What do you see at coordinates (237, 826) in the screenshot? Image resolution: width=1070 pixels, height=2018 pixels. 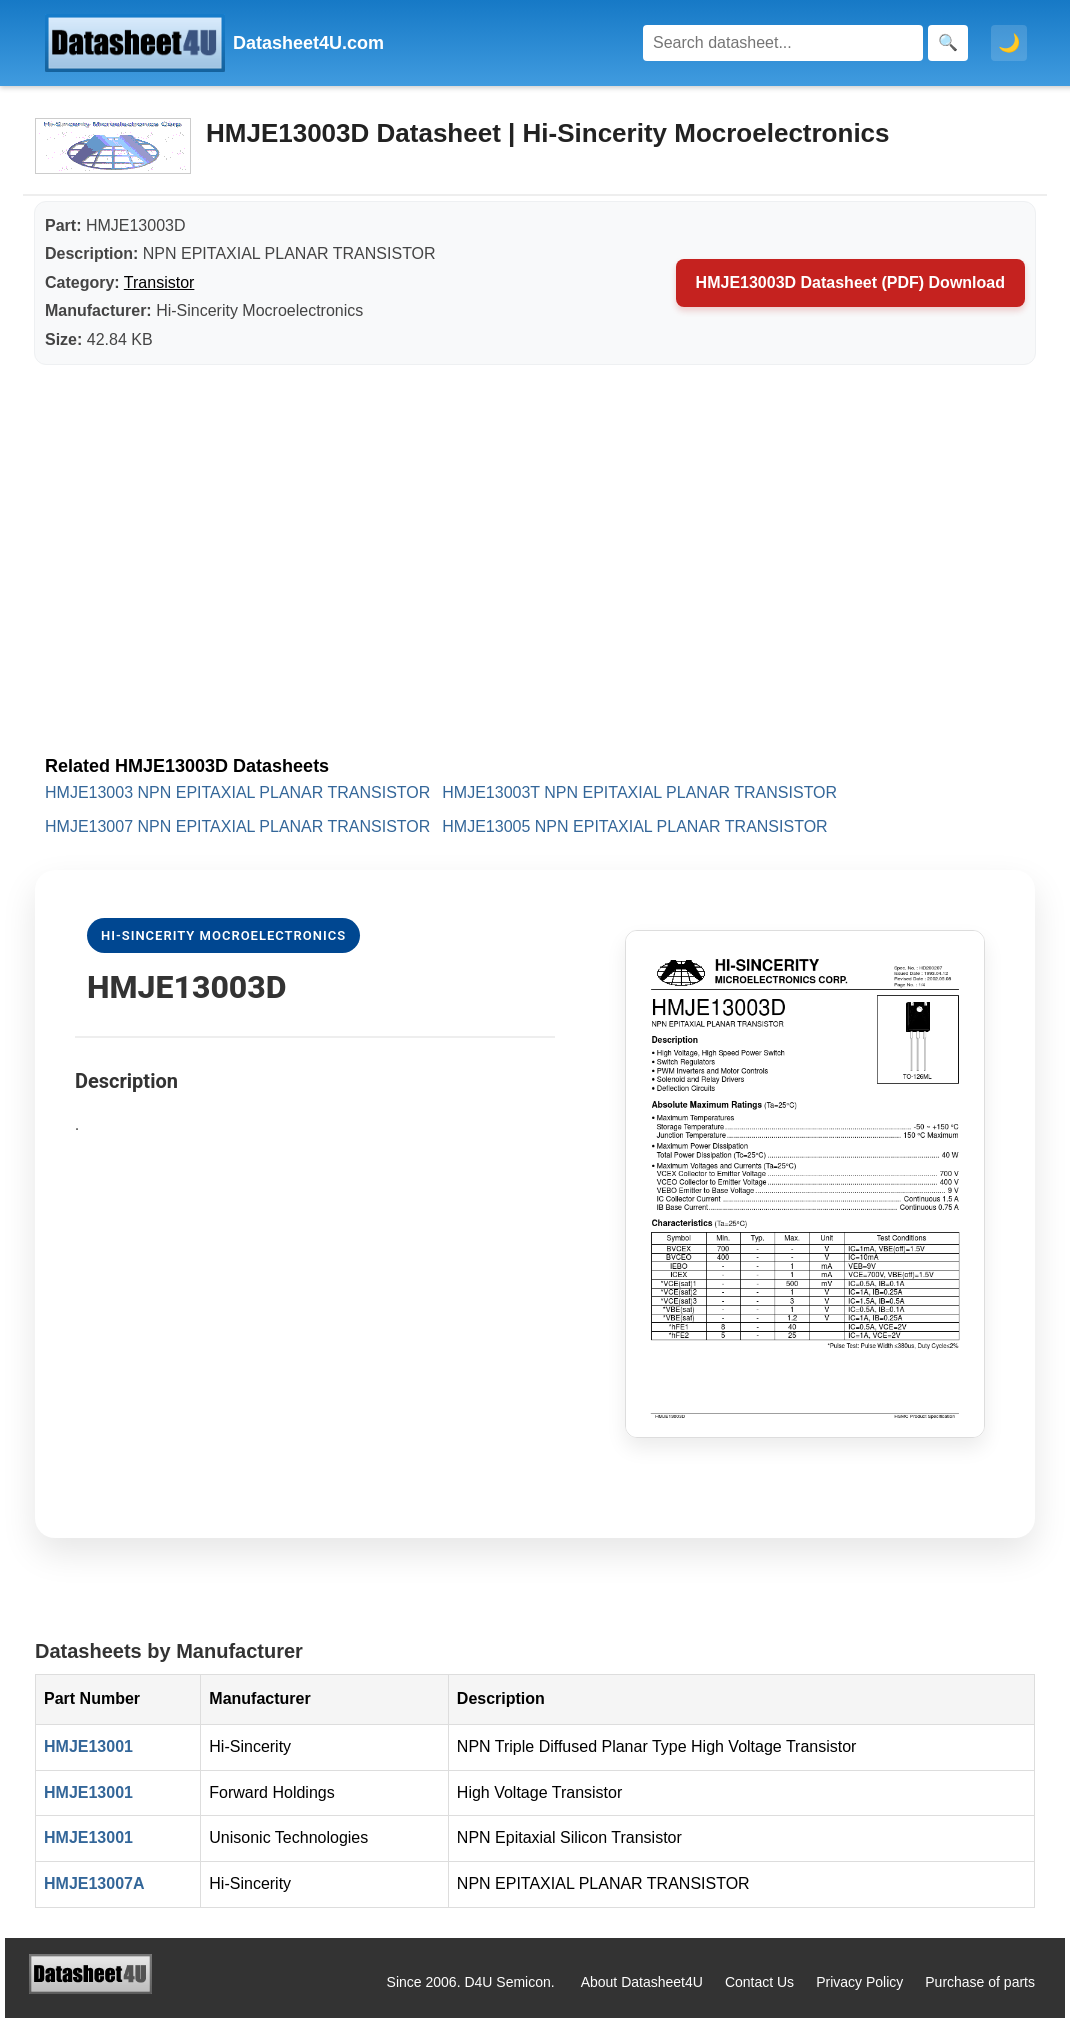 I see `HMJE13007 NPN EPITAXIAL PLANAR TRANSISTOR` at bounding box center [237, 826].